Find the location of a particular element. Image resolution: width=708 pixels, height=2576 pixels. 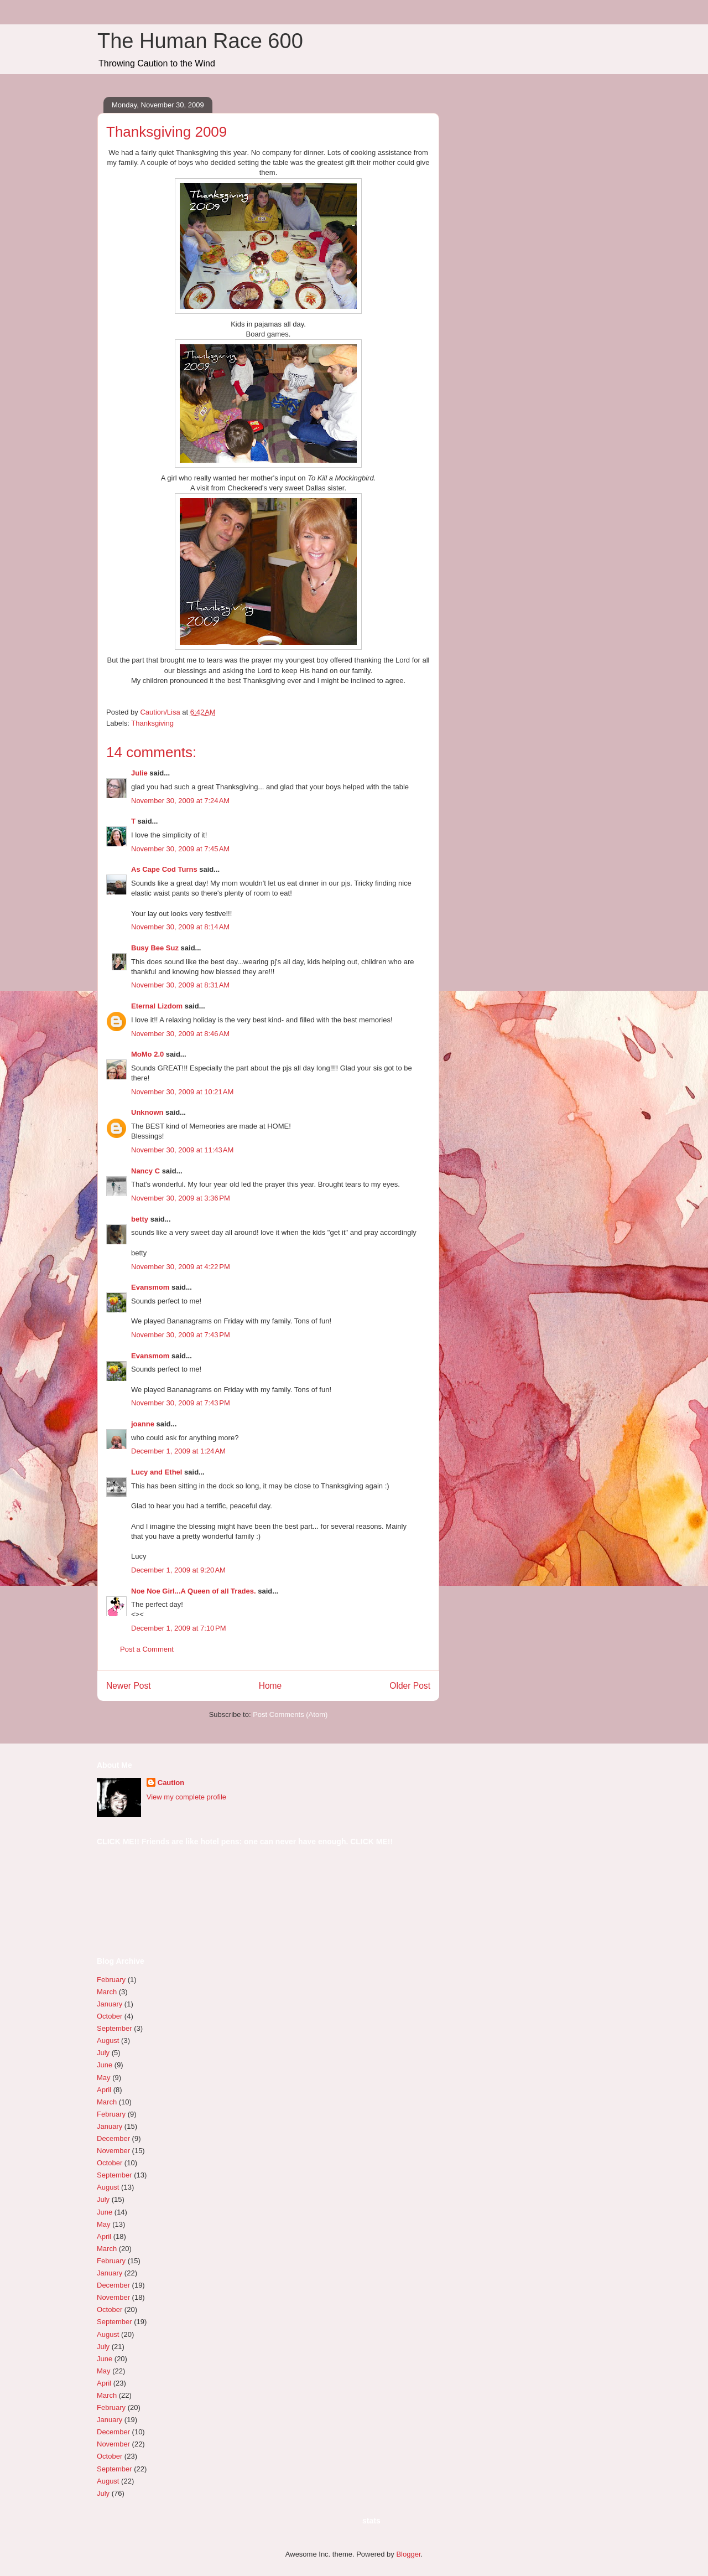

Thanksgiving is located at coordinates (152, 723).